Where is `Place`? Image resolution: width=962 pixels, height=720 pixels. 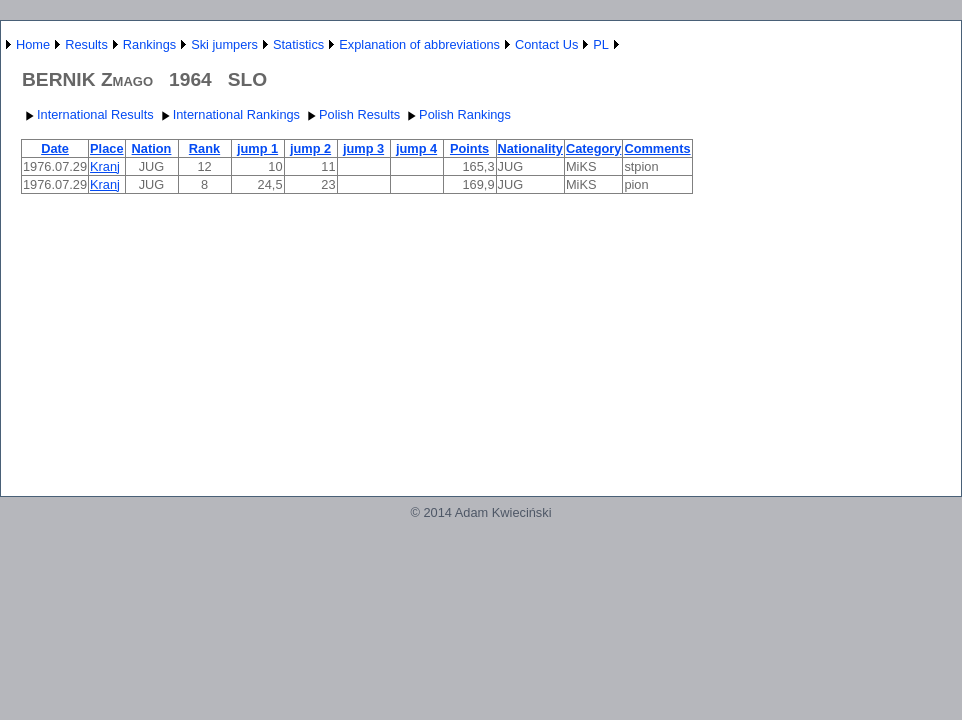 Place is located at coordinates (106, 148).